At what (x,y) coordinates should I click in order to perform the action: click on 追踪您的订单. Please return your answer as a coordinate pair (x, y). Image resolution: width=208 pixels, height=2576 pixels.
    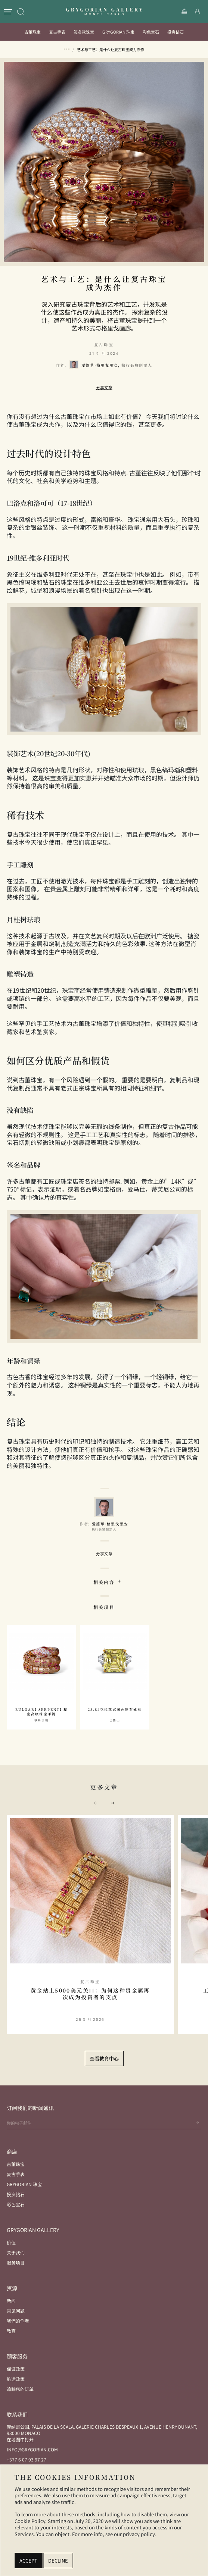
    Looking at the image, I should click on (20, 2389).